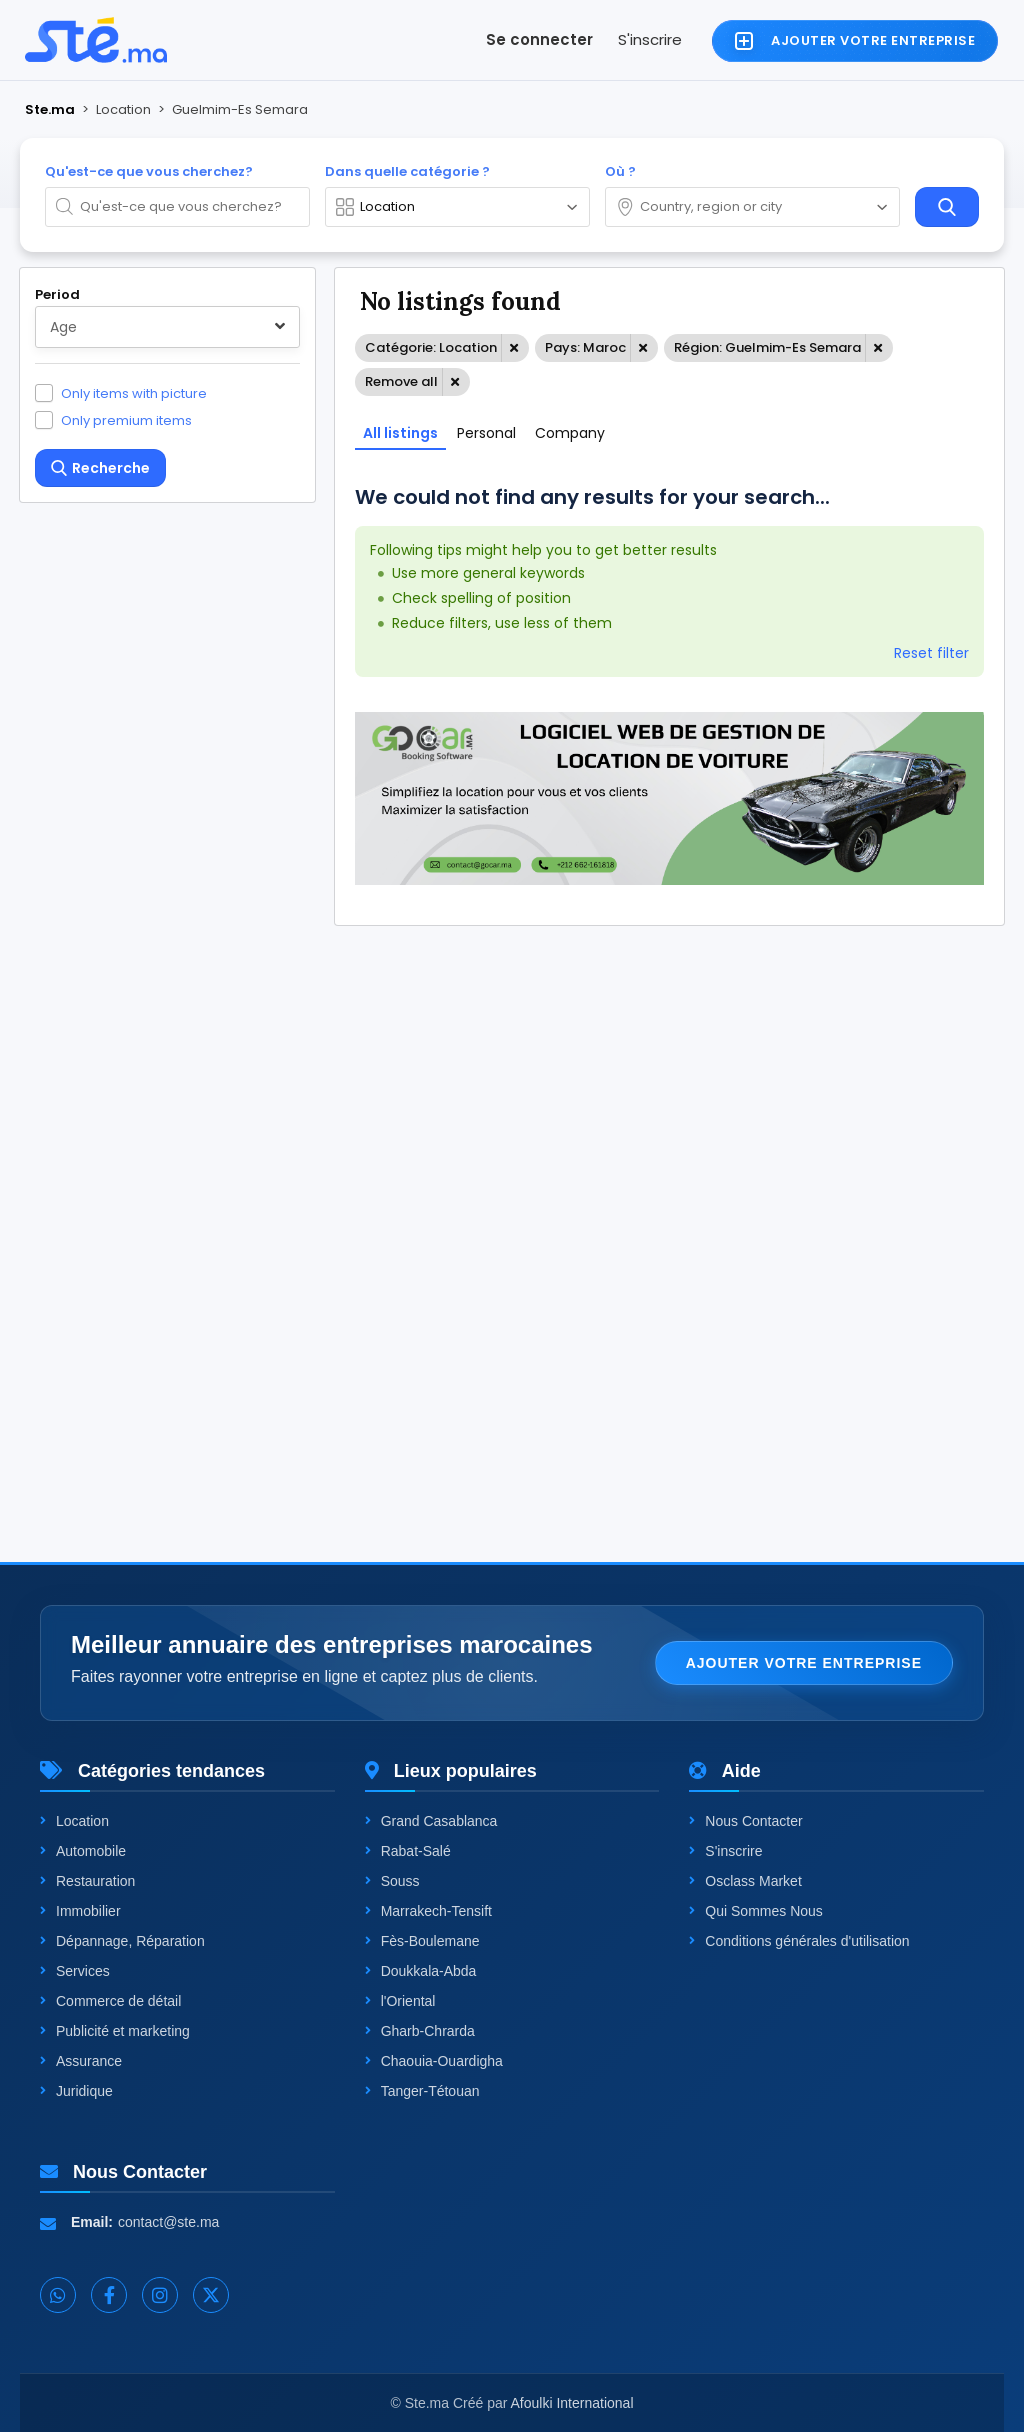 The width and height of the screenshot is (1024, 2432). I want to click on Nous Contacter, so click(745, 1821).